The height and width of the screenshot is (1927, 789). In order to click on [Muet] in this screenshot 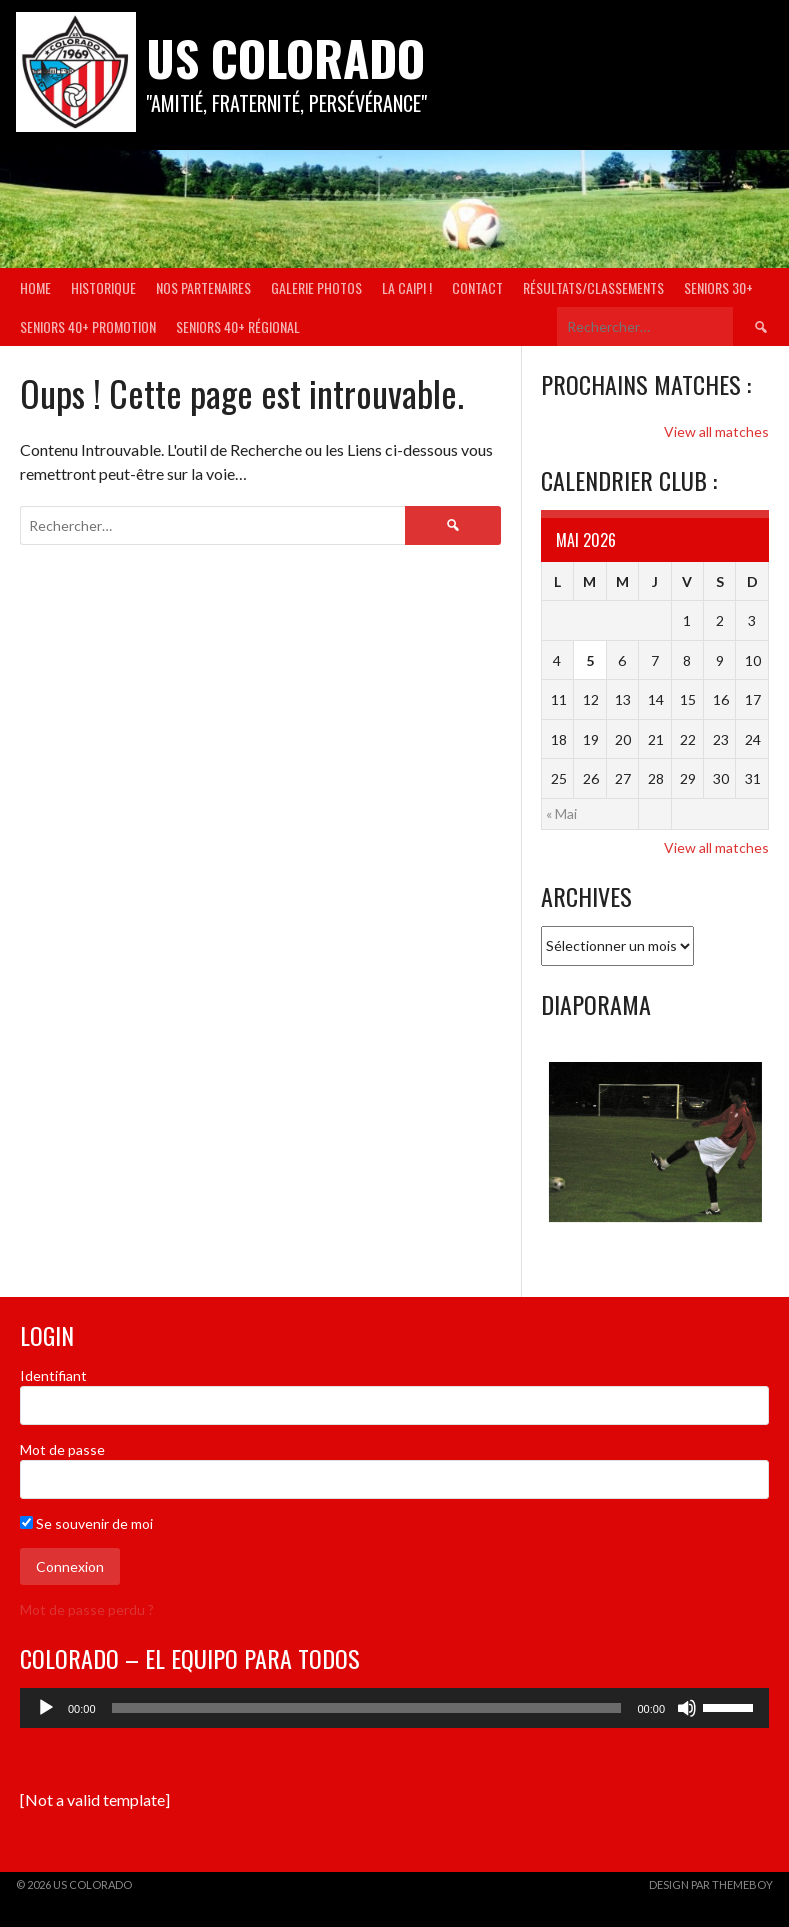, I will do `click(687, 1708)`.